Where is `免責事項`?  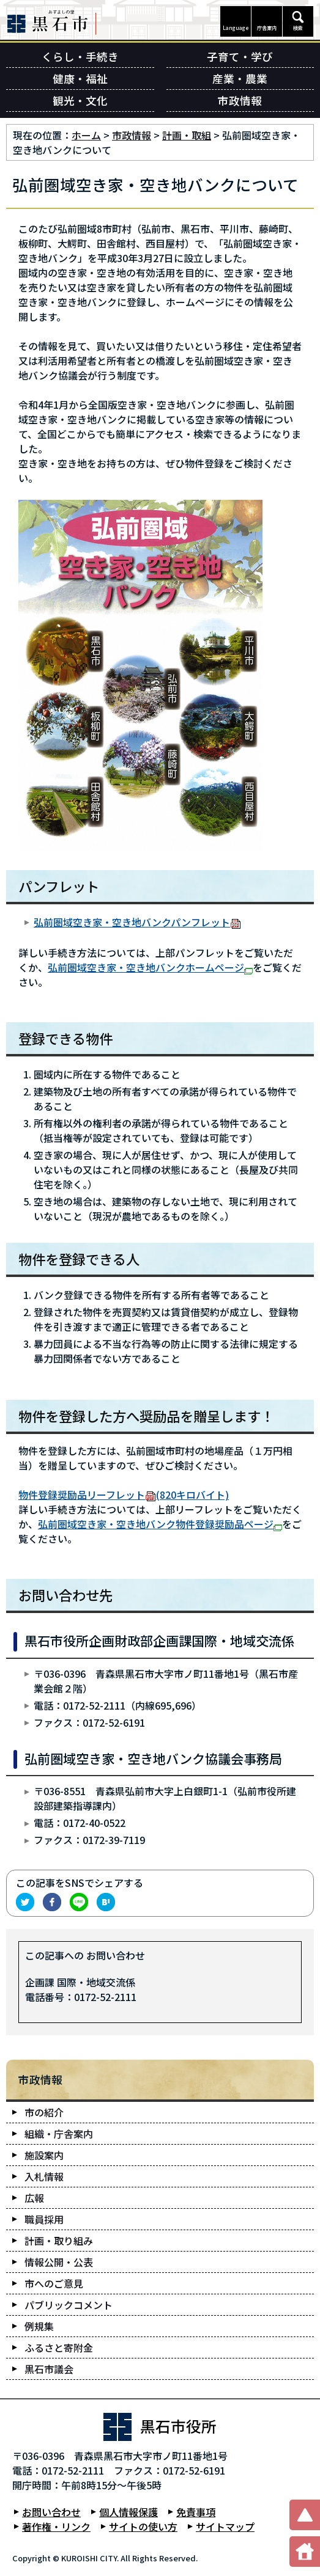 免責事項 is located at coordinates (195, 2512).